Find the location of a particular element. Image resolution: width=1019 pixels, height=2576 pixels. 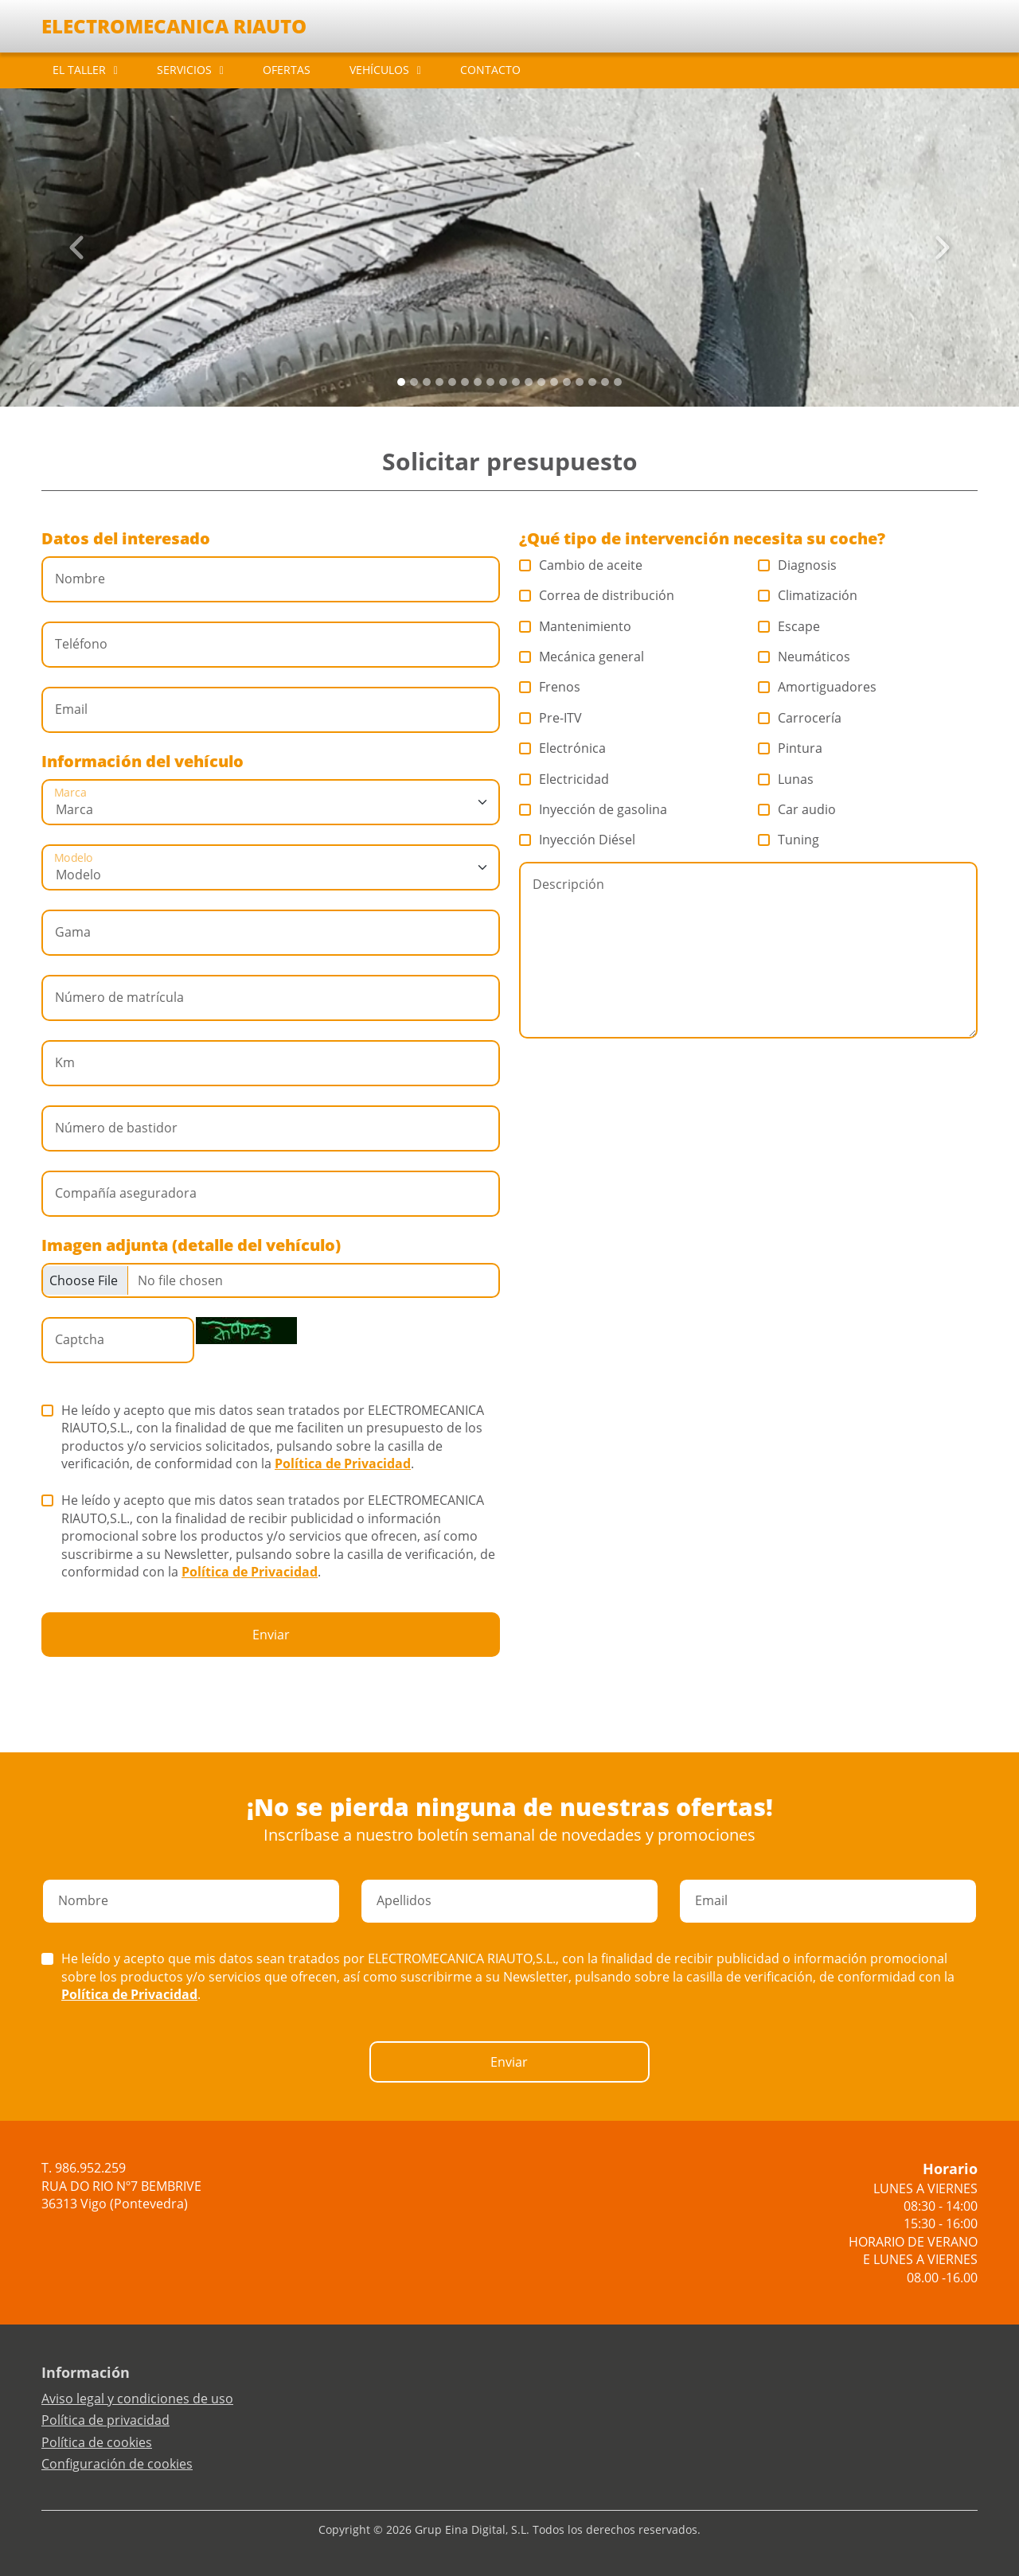

Mecánica general is located at coordinates (582, 656).